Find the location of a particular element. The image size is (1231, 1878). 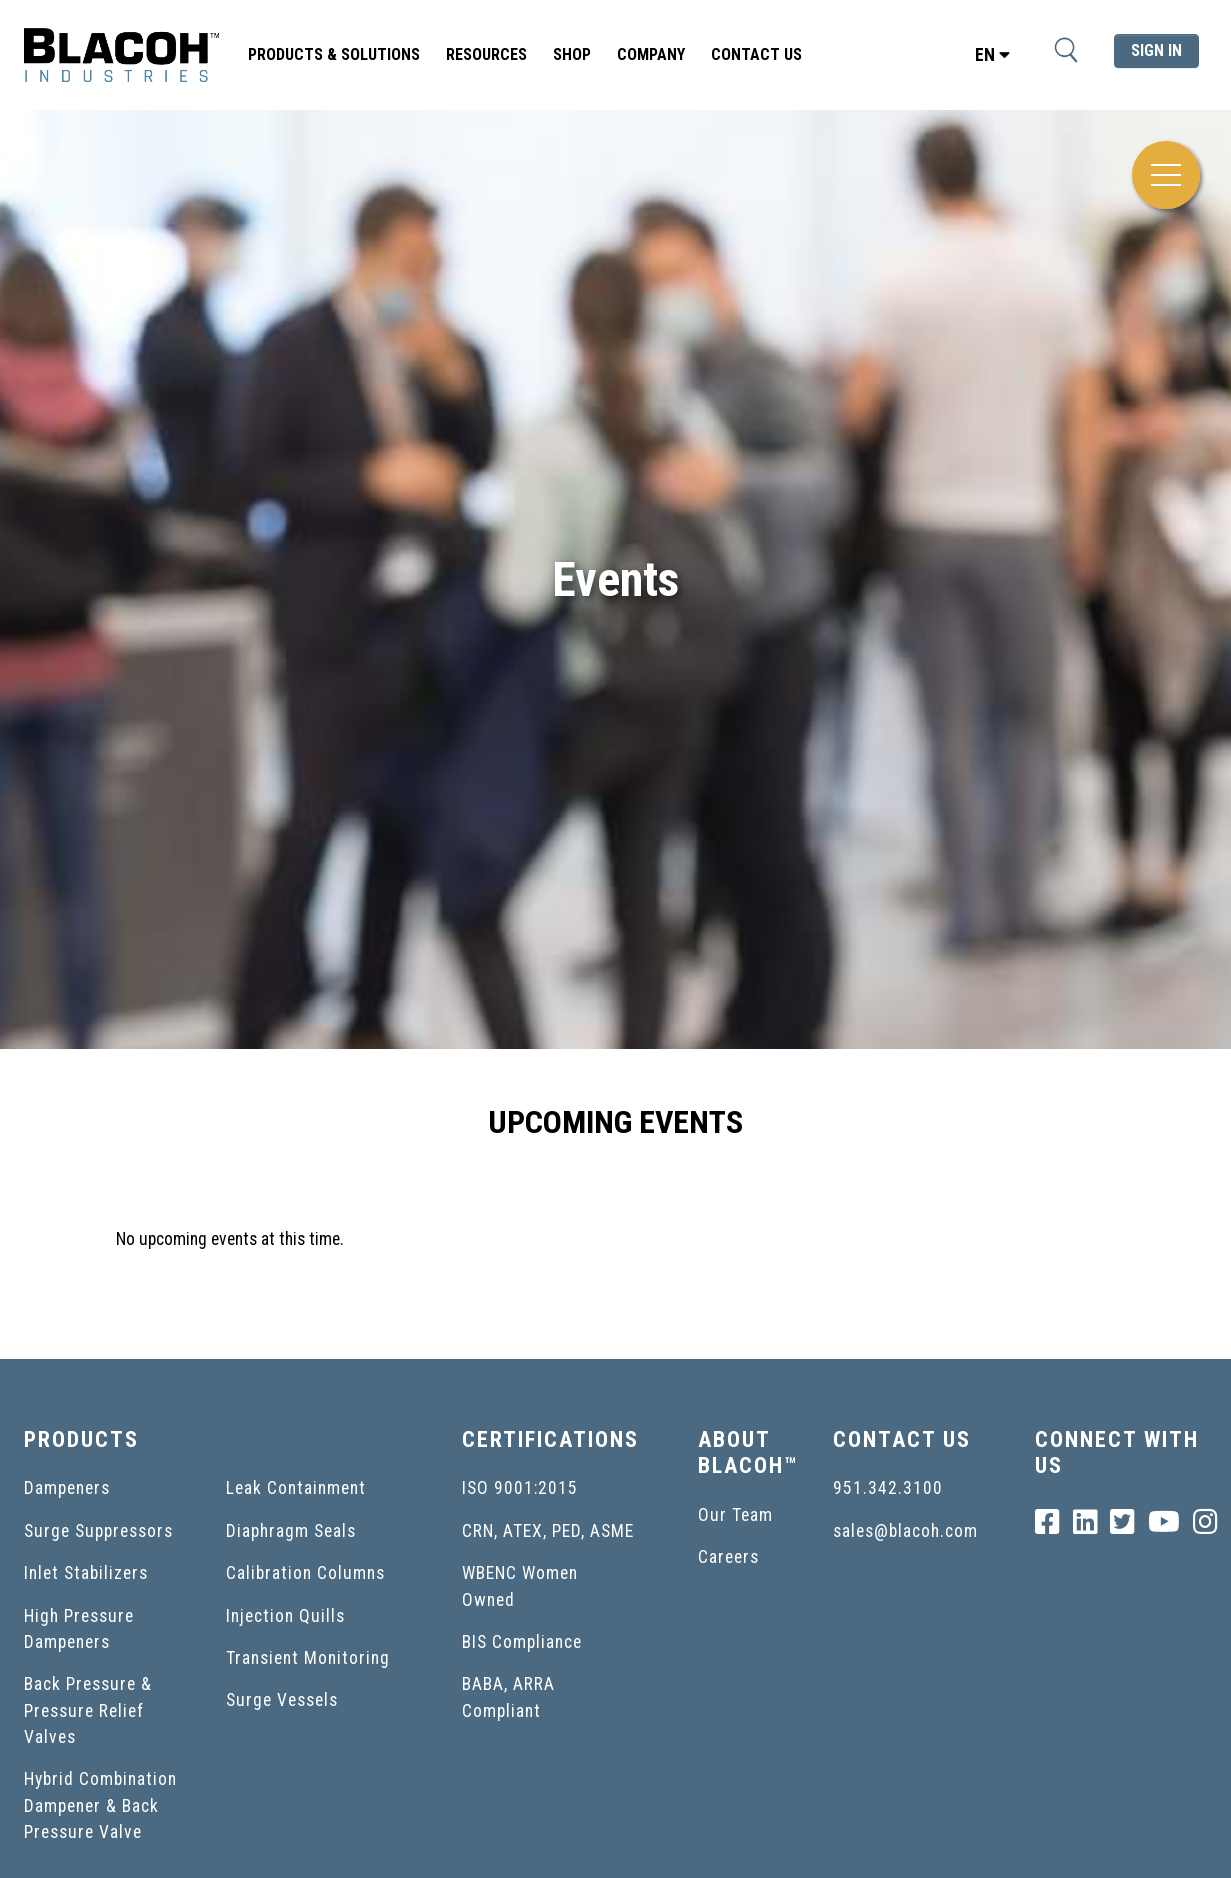

Transient Monitoring is located at coordinates (308, 1658).